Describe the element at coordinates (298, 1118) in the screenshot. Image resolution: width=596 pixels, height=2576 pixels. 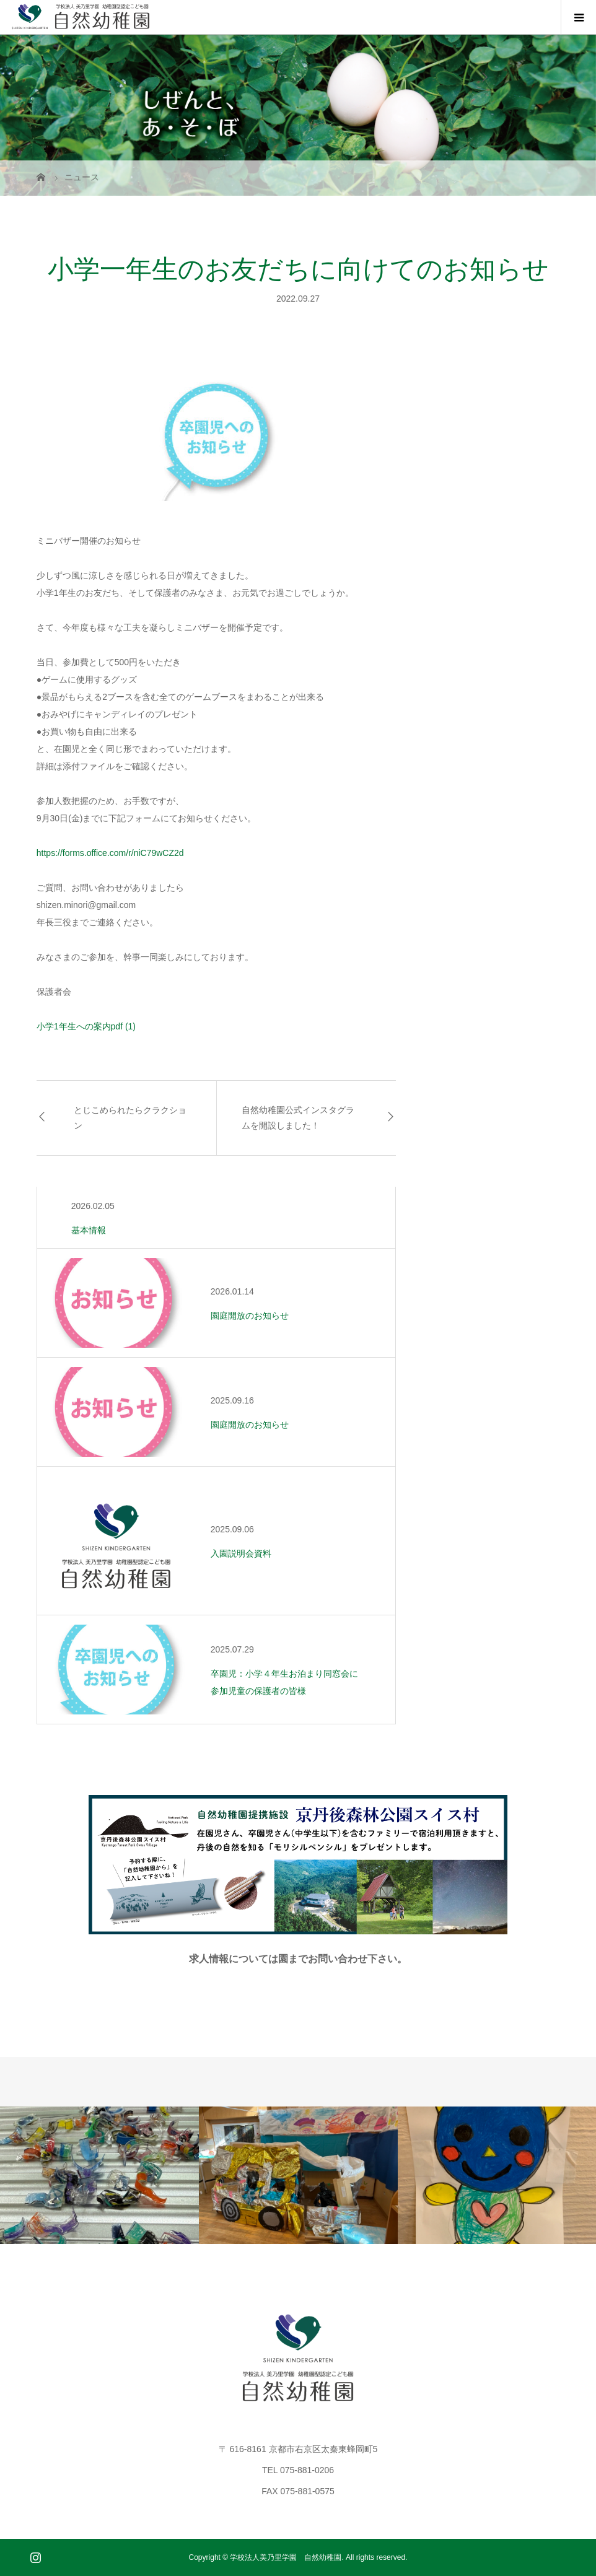
I see `自然幼稚園公式インスタグラムを開設しました！` at that location.